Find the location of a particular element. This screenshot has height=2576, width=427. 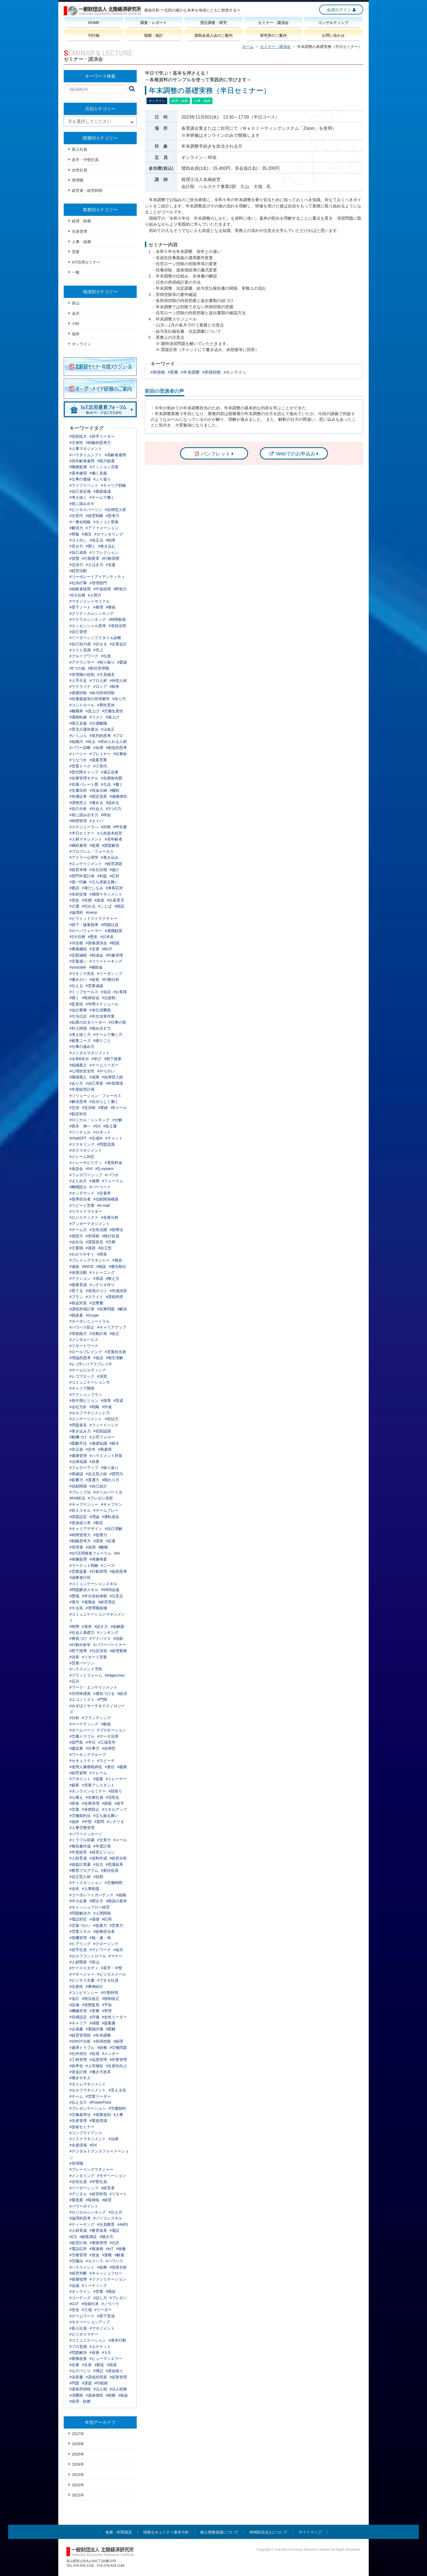

#労働トラブル is located at coordinates (81, 1736).